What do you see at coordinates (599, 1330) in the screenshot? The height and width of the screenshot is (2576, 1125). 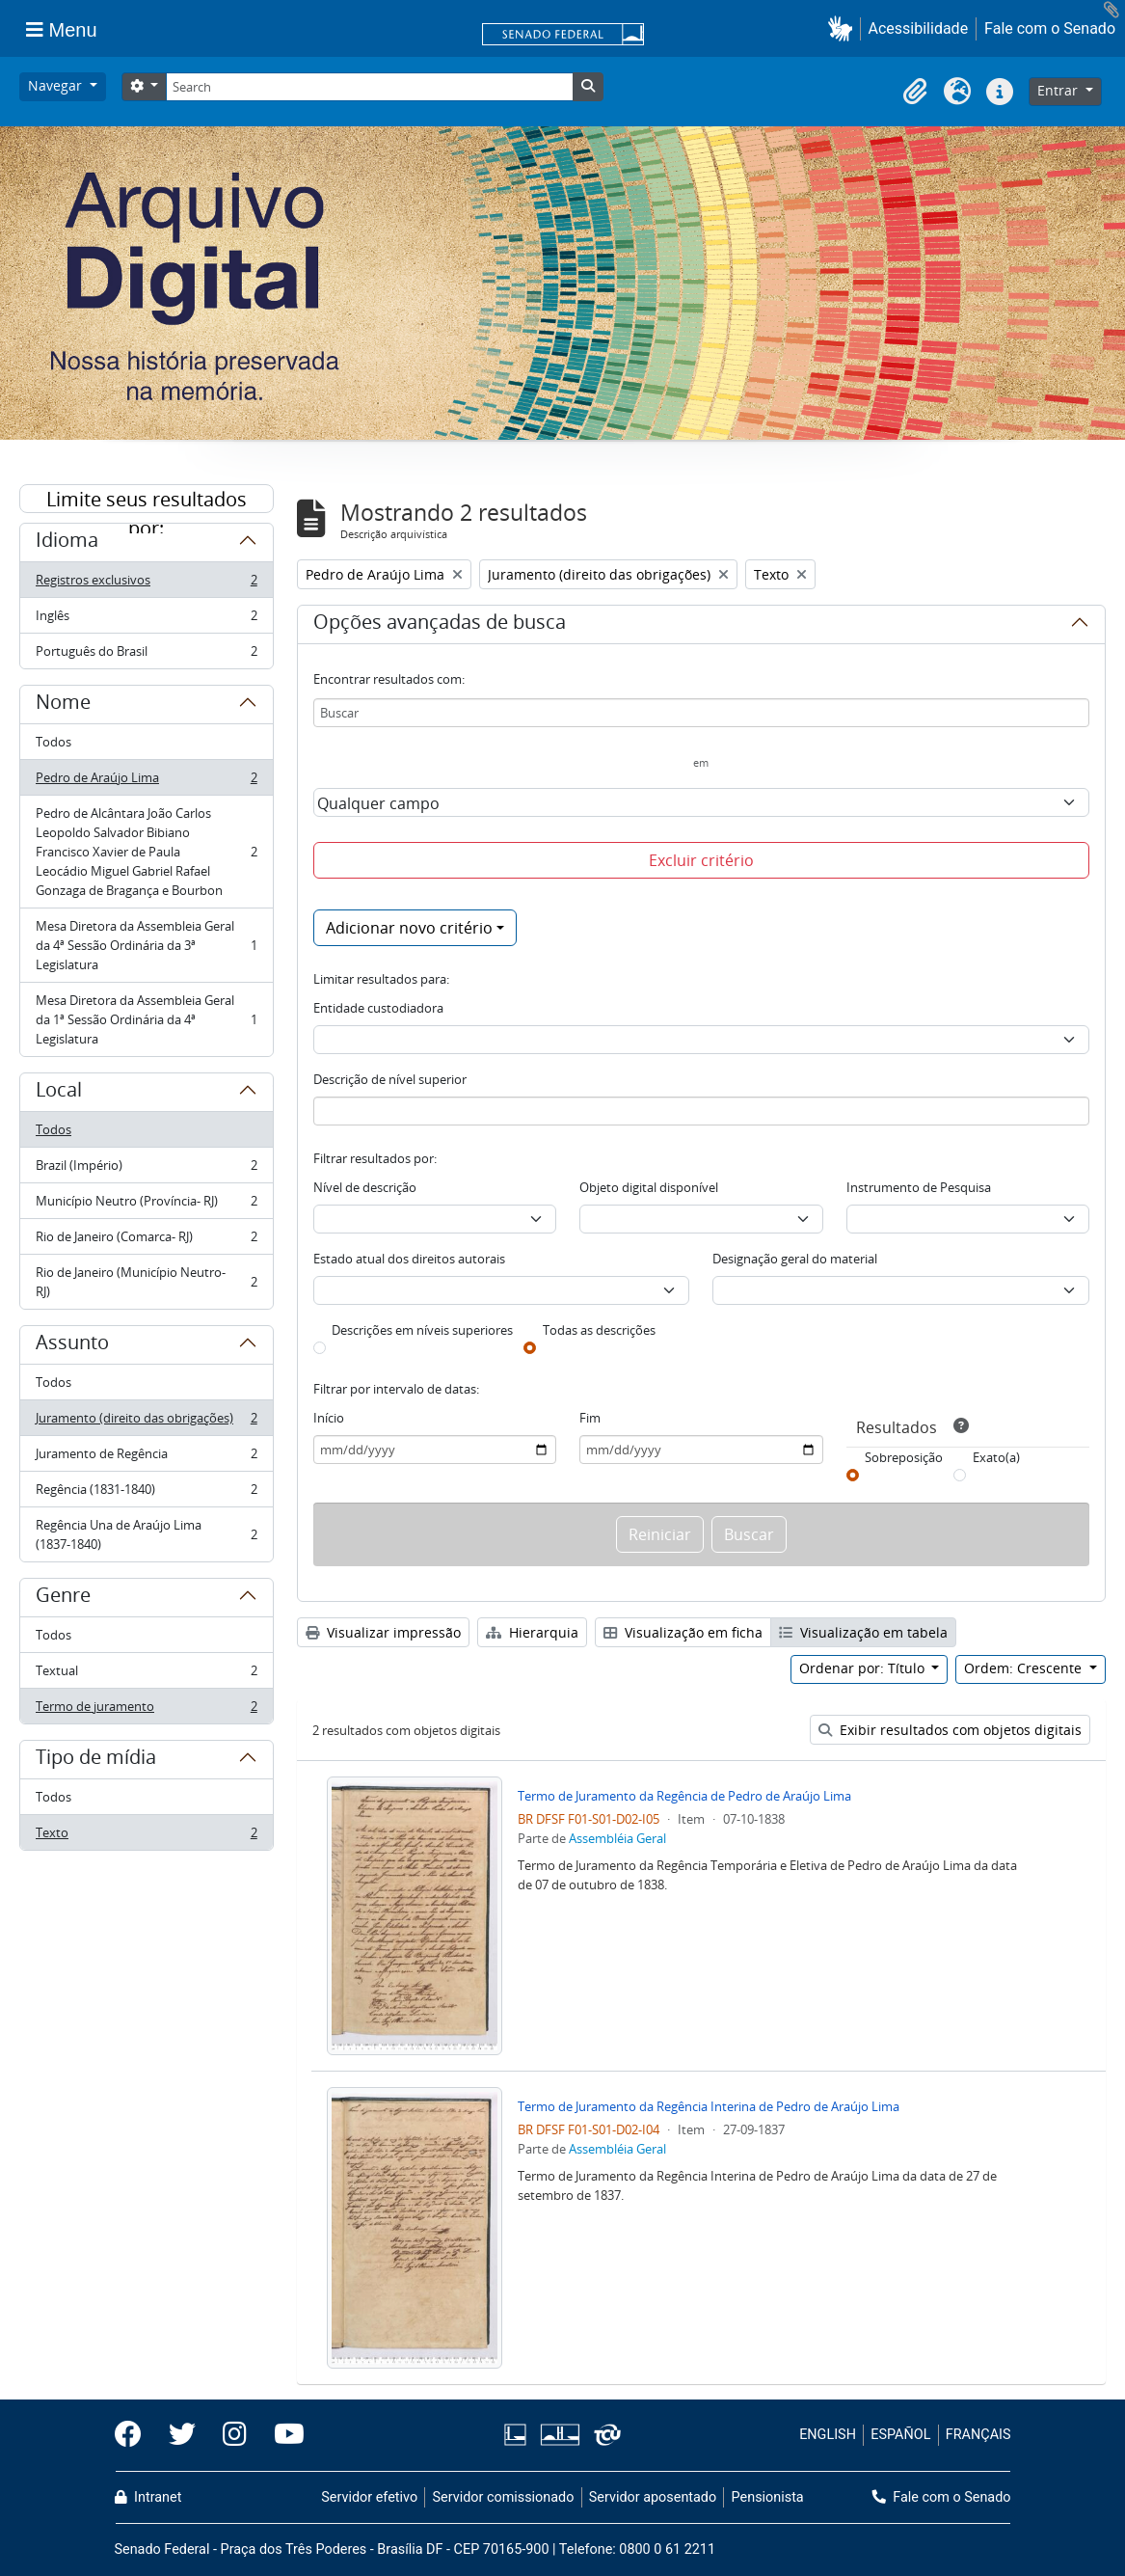 I see `Todas as descrições` at bounding box center [599, 1330].